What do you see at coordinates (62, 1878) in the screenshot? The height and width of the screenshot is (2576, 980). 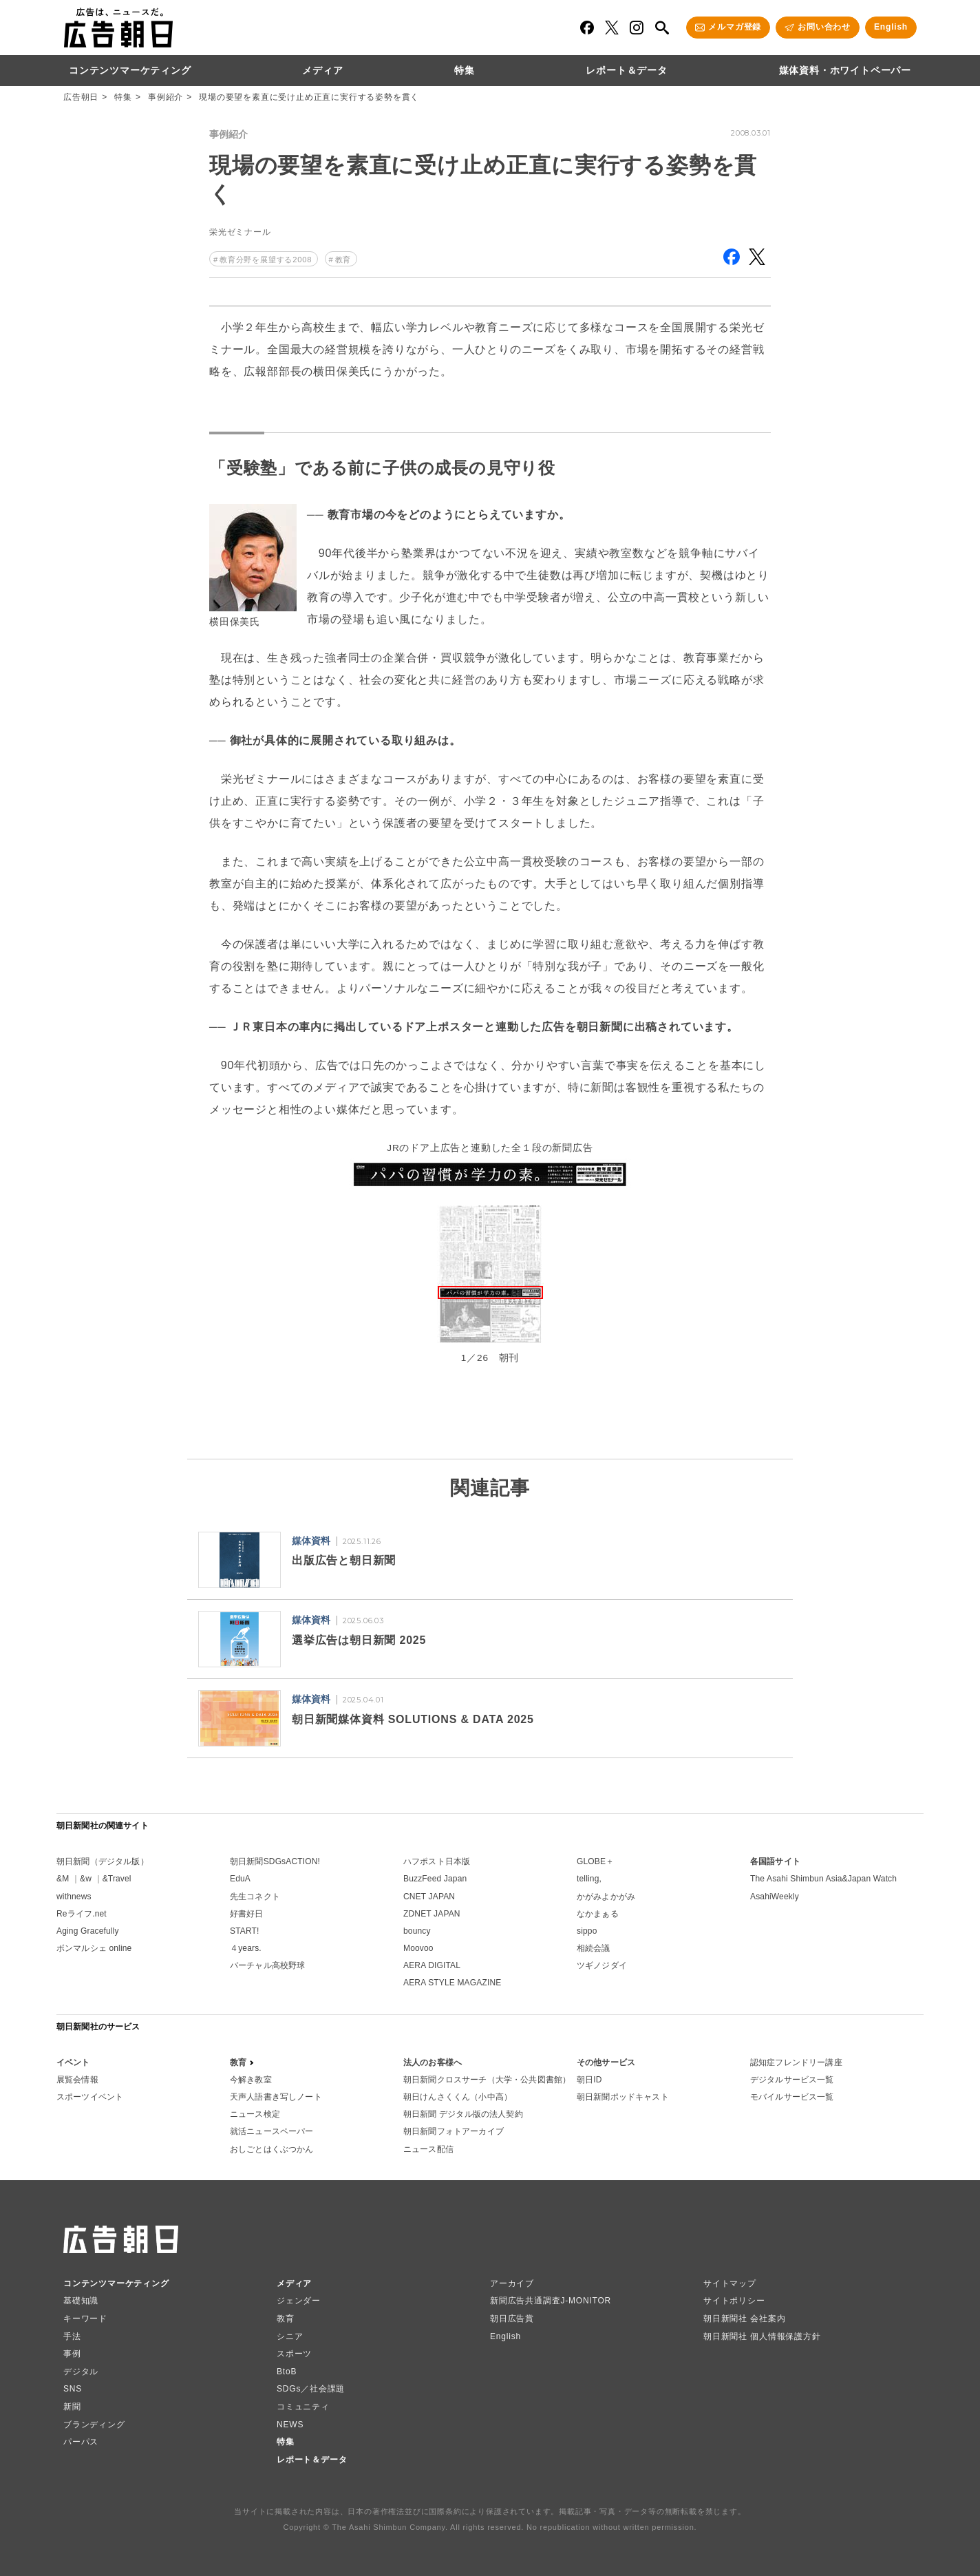 I see `&M` at bounding box center [62, 1878].